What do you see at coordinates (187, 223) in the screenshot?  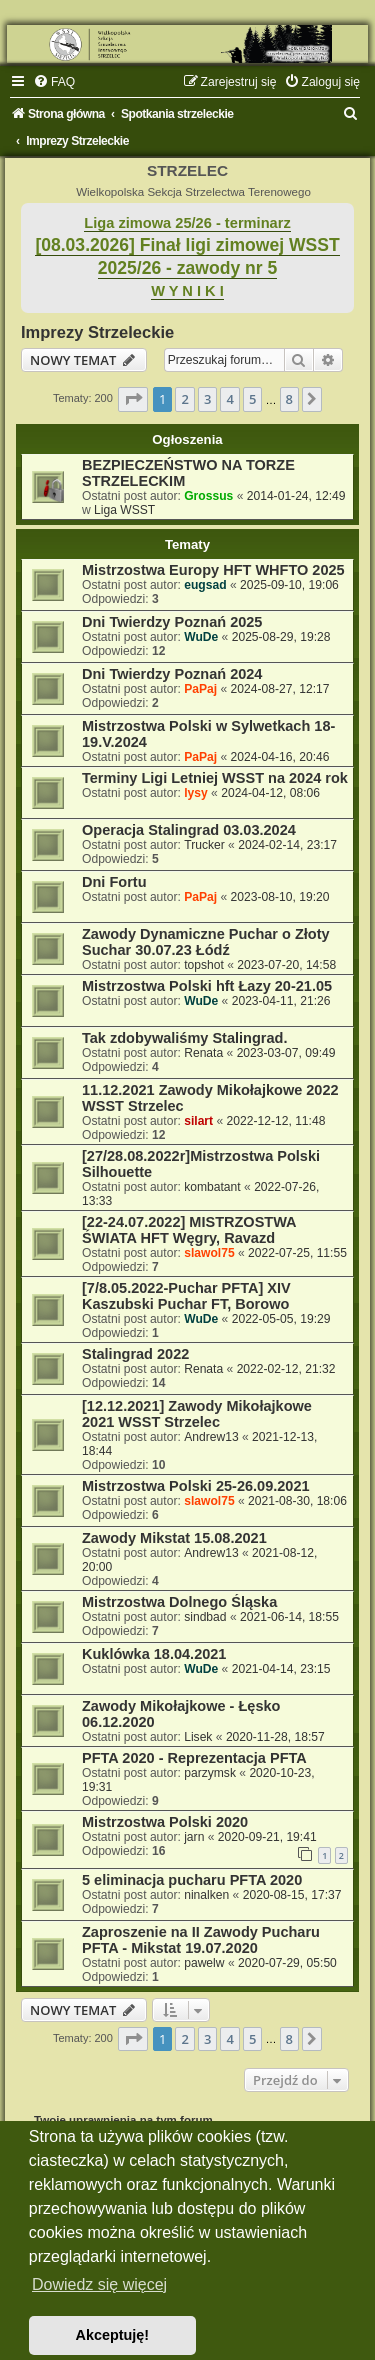 I see `Liga zimowa 25/26 - terminarz` at bounding box center [187, 223].